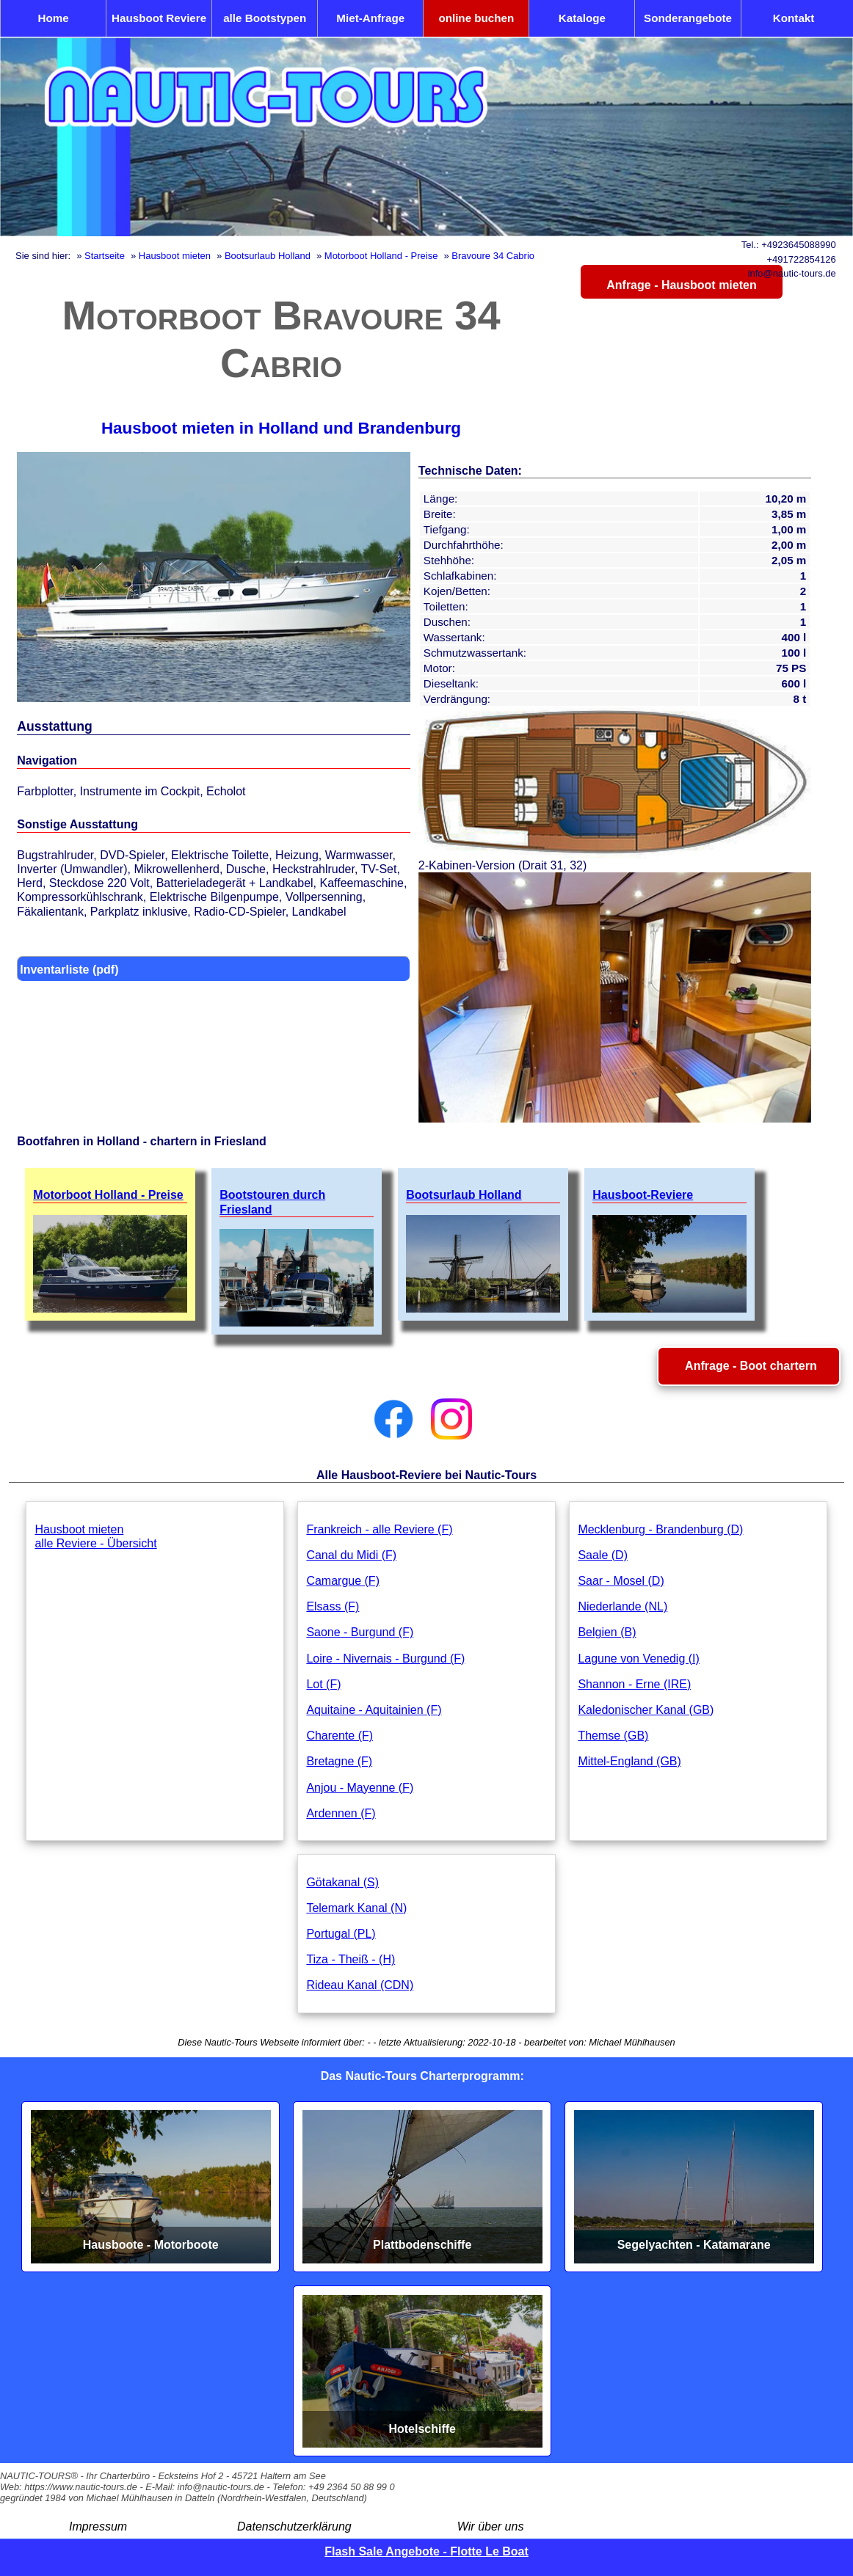  I want to click on Belgien (B), so click(607, 1632).